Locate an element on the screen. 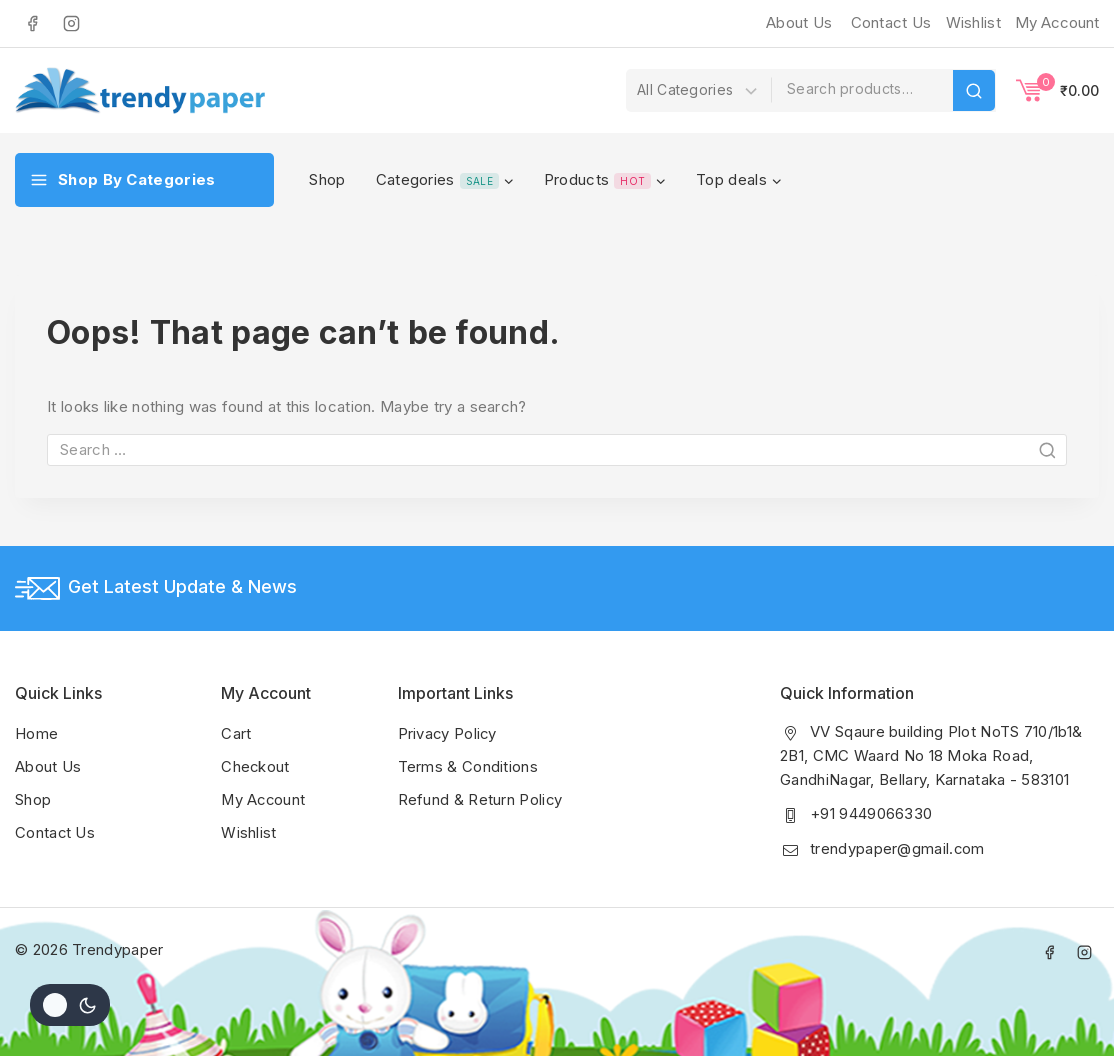  Checkout is located at coordinates (255, 765).